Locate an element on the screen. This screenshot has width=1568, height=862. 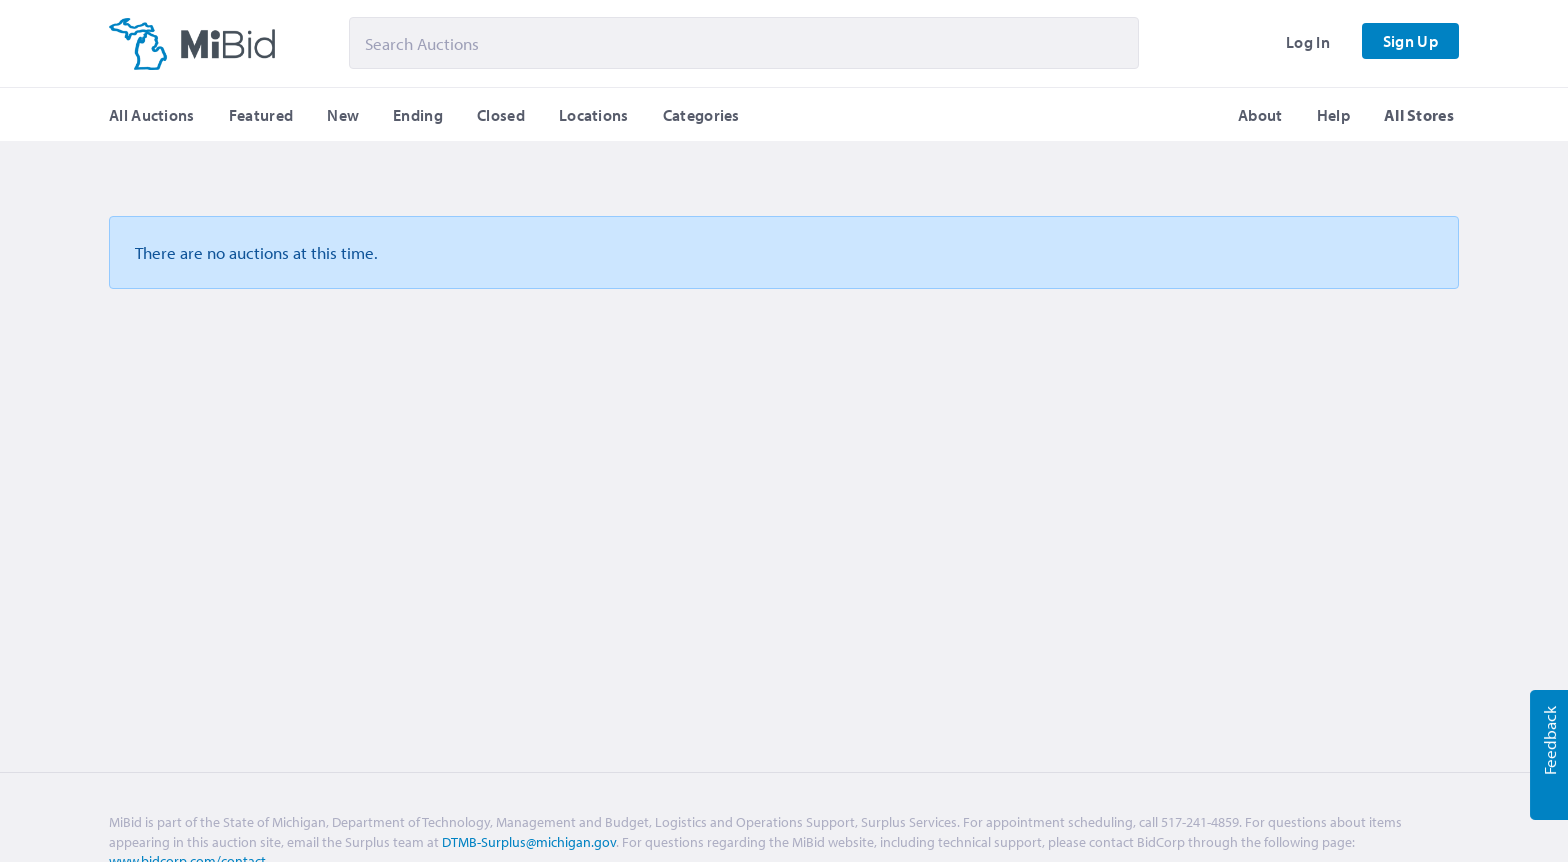
Sign Up is located at coordinates (1410, 41).